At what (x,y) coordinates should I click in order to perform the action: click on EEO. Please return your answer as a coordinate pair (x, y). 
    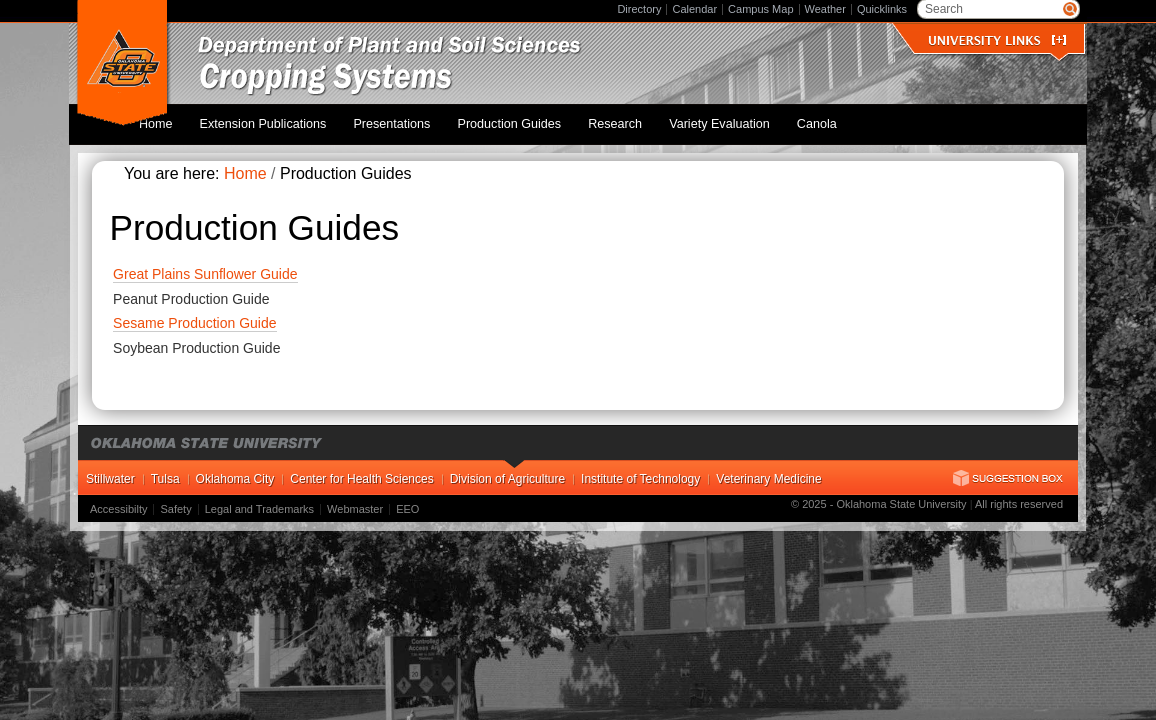
    Looking at the image, I should click on (407, 499).